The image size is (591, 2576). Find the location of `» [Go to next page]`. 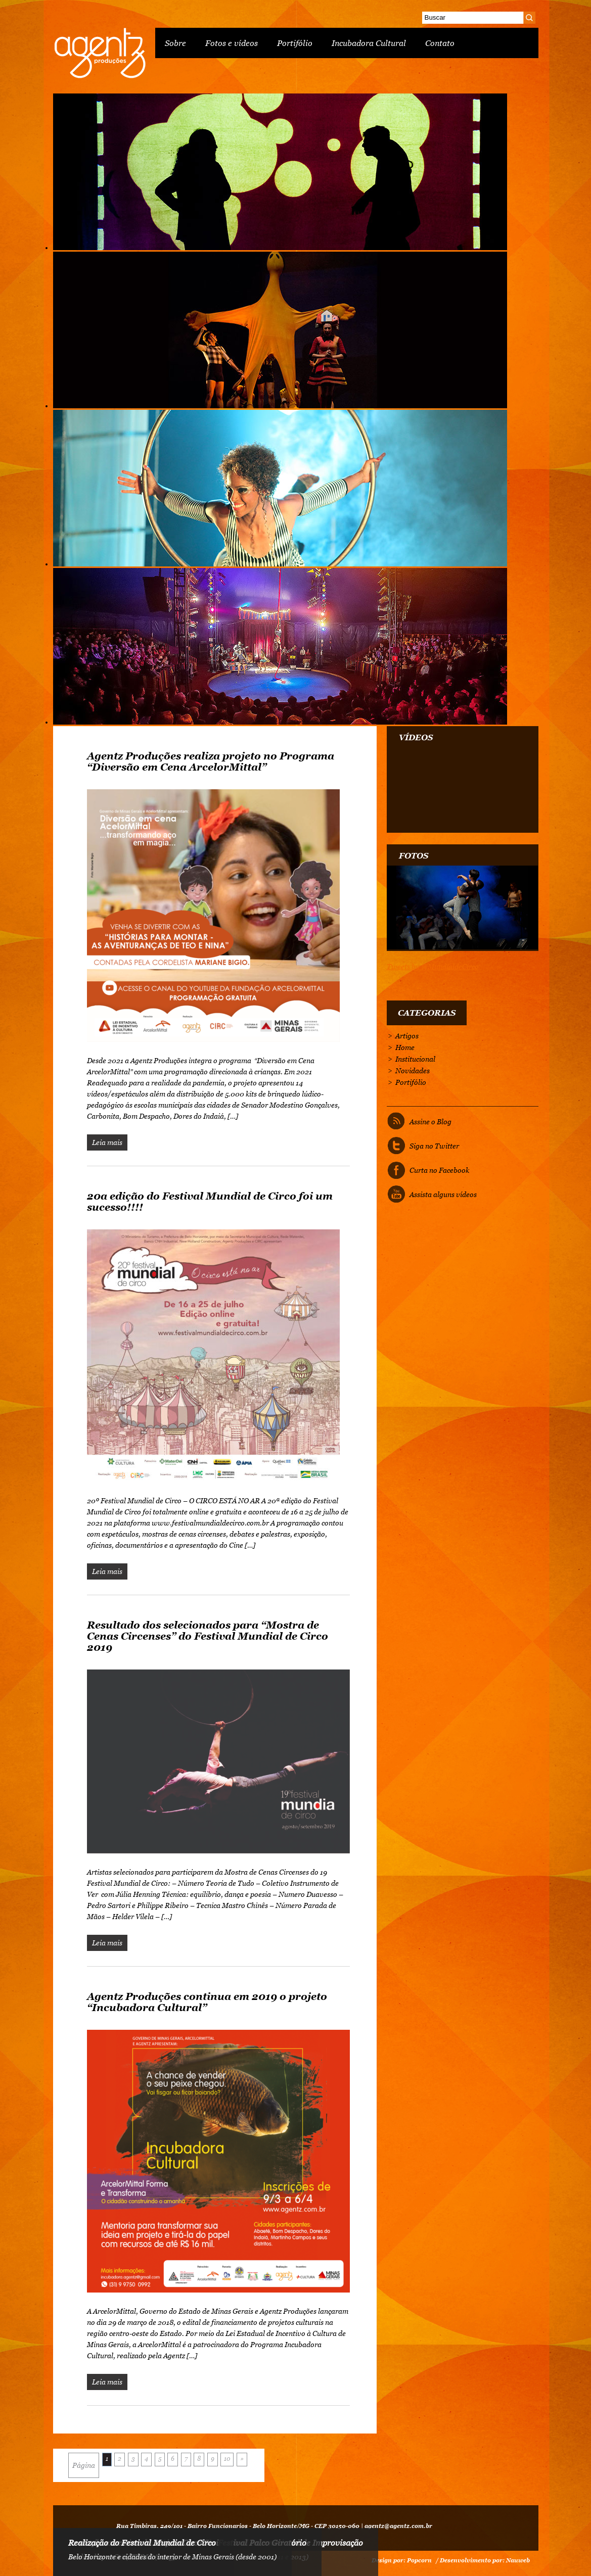

» [Go to next page] is located at coordinates (242, 2458).